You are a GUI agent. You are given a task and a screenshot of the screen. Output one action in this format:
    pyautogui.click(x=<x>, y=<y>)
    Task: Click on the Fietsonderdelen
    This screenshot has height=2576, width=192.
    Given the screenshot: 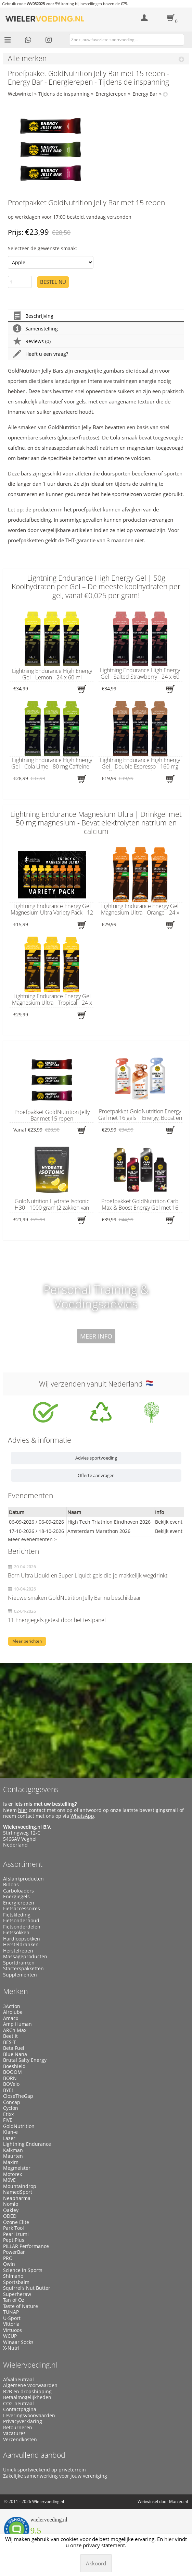 What is the action you would take?
    pyautogui.click(x=21, y=1927)
    